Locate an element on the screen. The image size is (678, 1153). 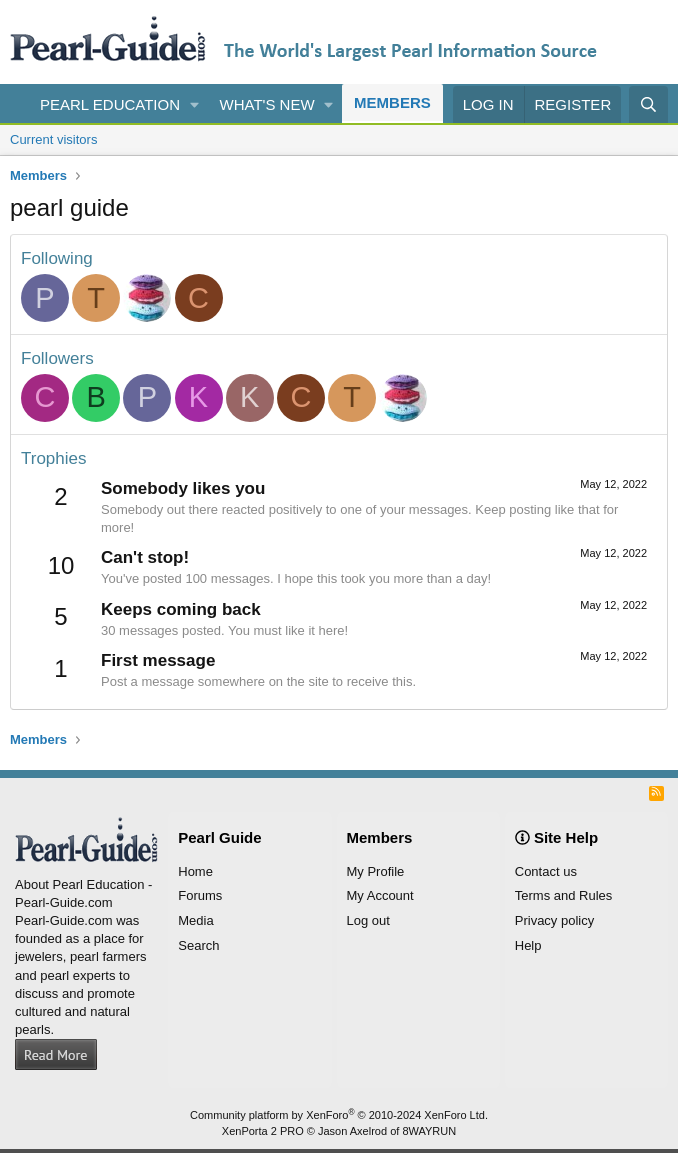
Forums is located at coordinates (200, 895).